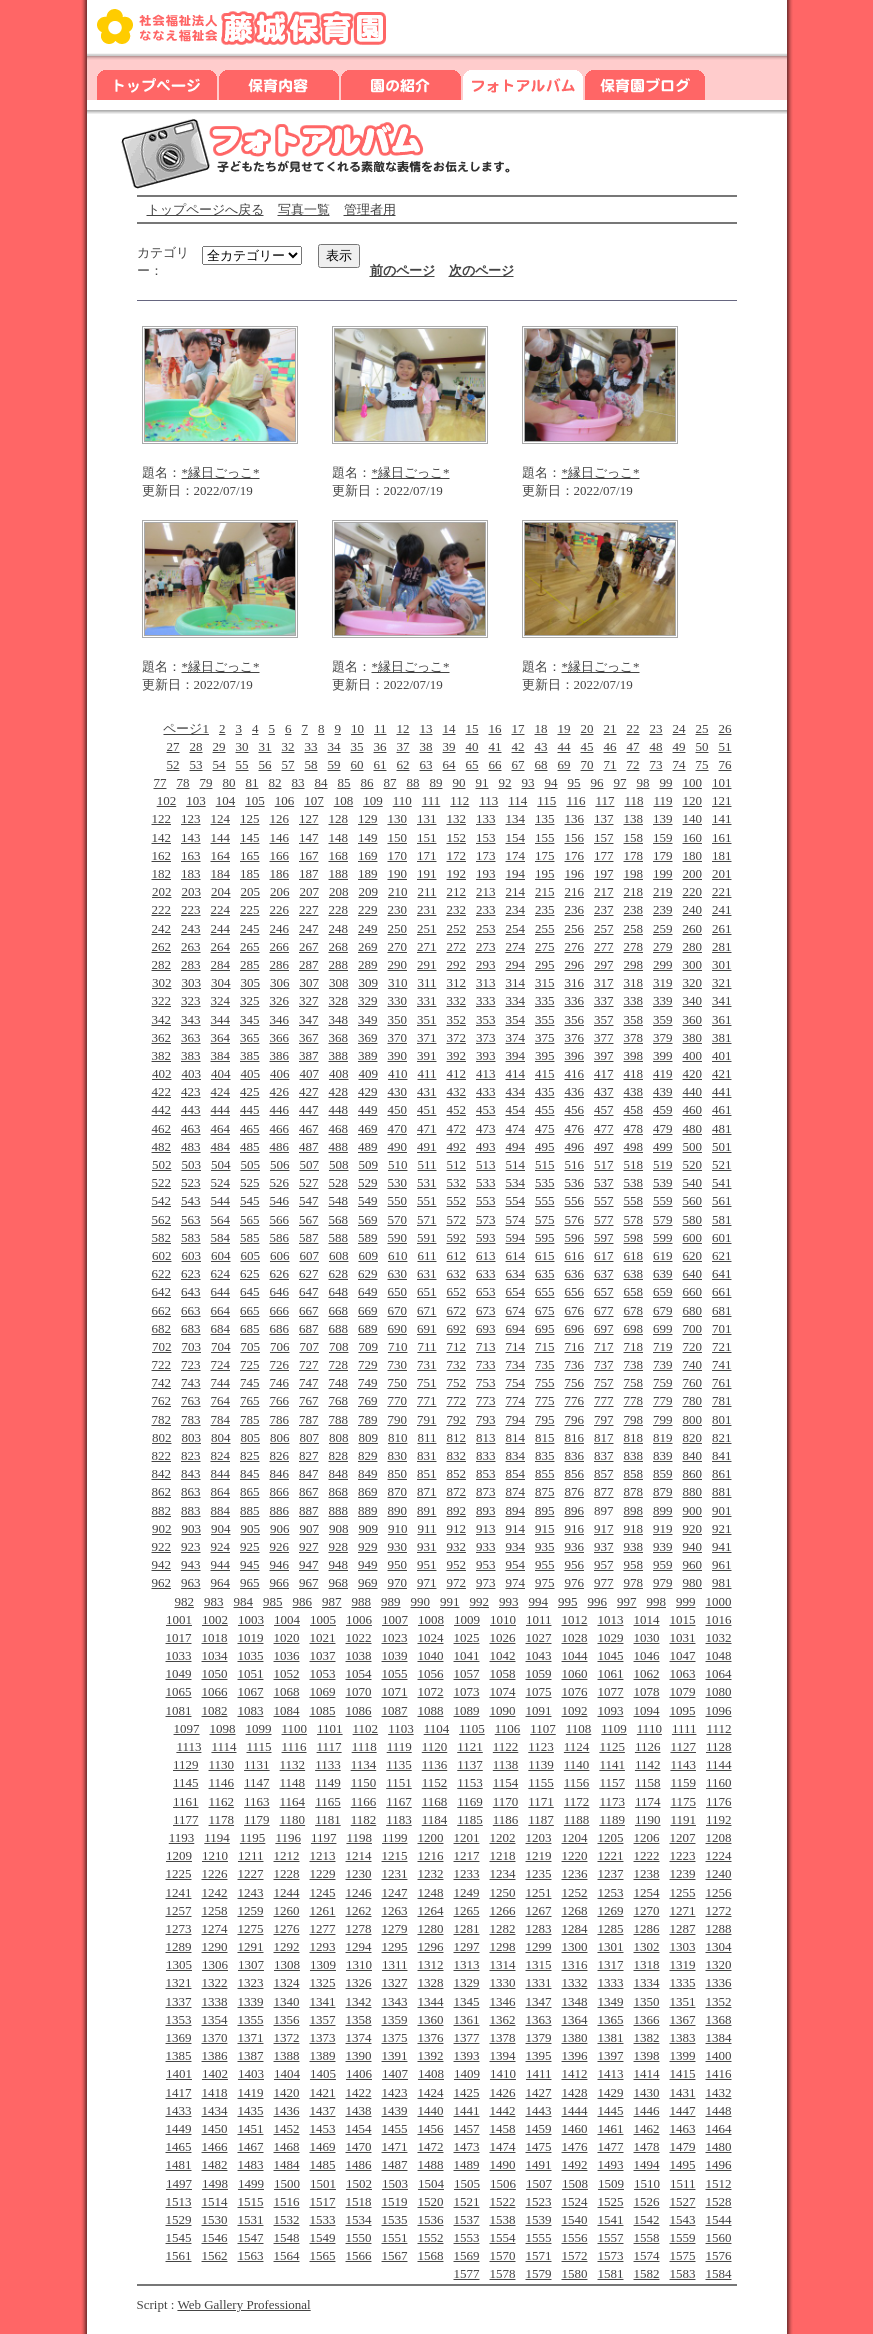  What do you see at coordinates (368, 1291) in the screenshot?
I see `649` at bounding box center [368, 1291].